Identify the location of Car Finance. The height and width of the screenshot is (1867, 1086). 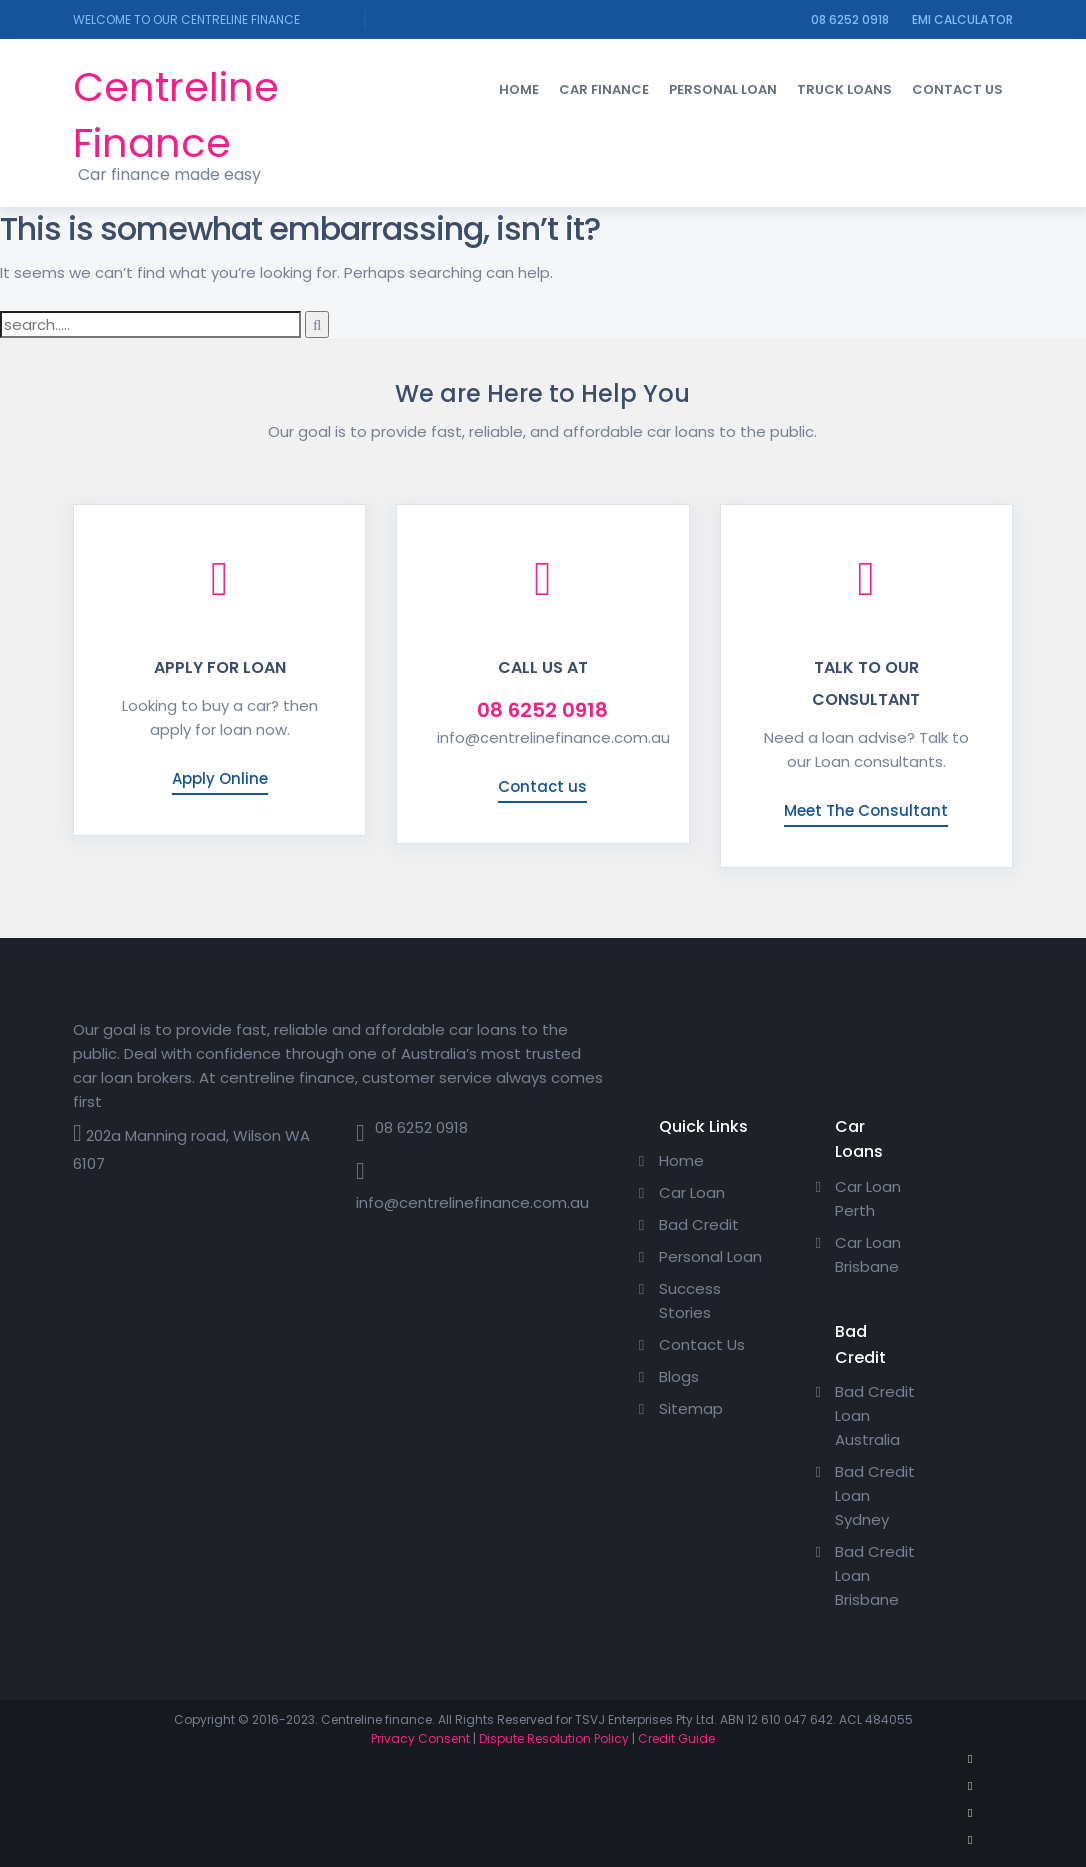
(604, 89).